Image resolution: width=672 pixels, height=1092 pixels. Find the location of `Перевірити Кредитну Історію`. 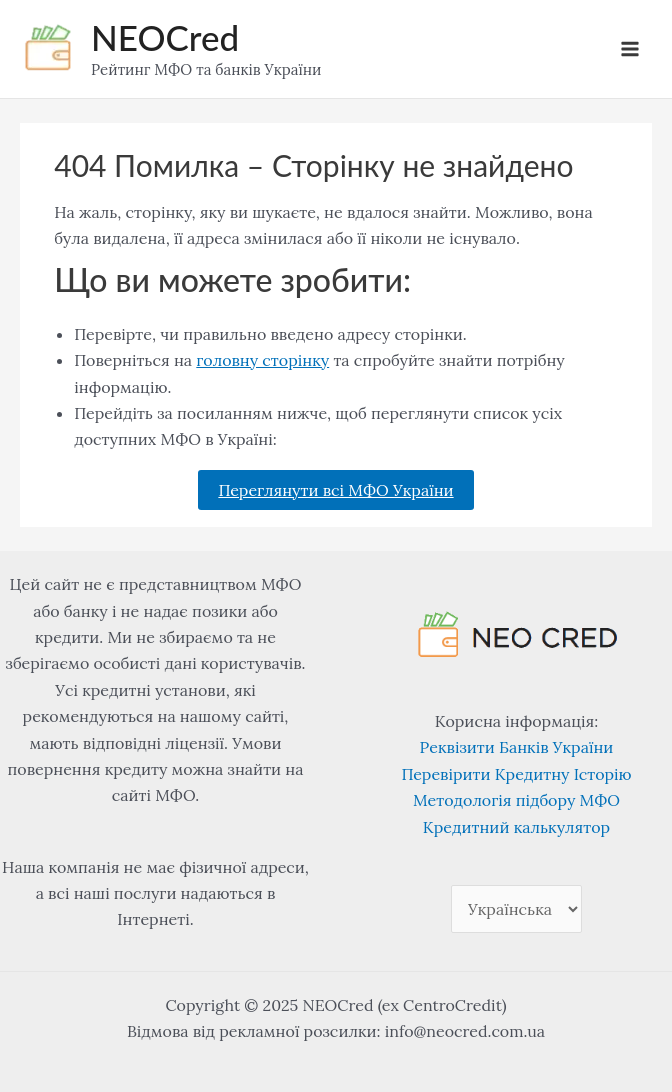

Перевірити Кредитну Історію is located at coordinates (516, 774).